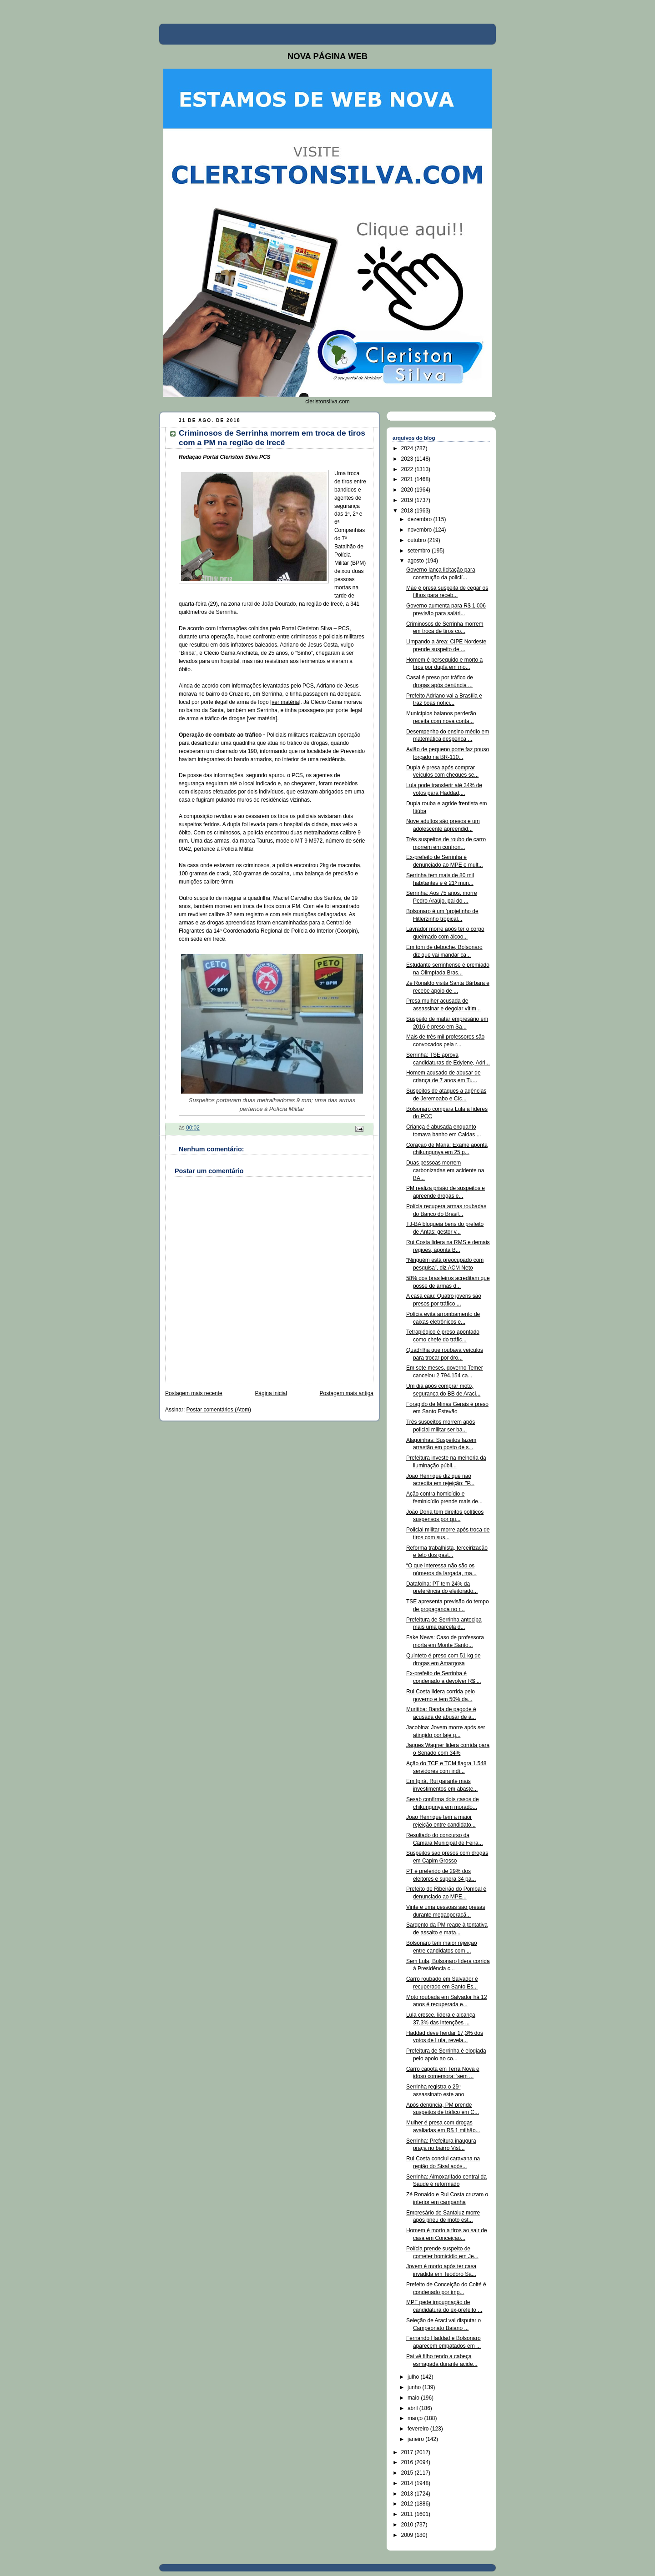 The height and width of the screenshot is (2576, 655). What do you see at coordinates (408, 2514) in the screenshot?
I see `2011` at bounding box center [408, 2514].